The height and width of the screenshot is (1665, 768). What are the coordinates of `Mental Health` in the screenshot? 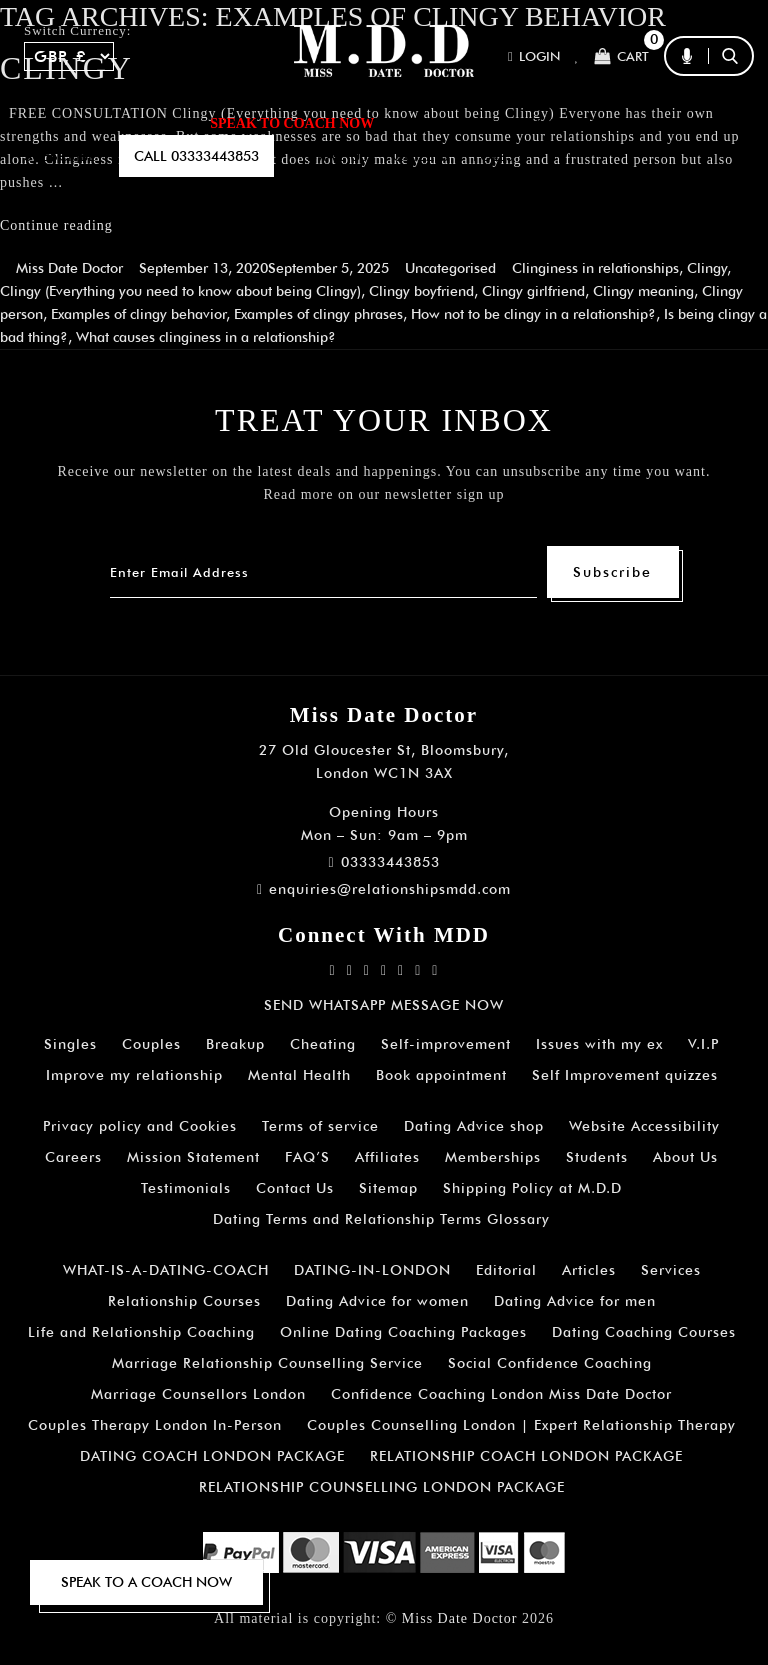 It's located at (299, 1075).